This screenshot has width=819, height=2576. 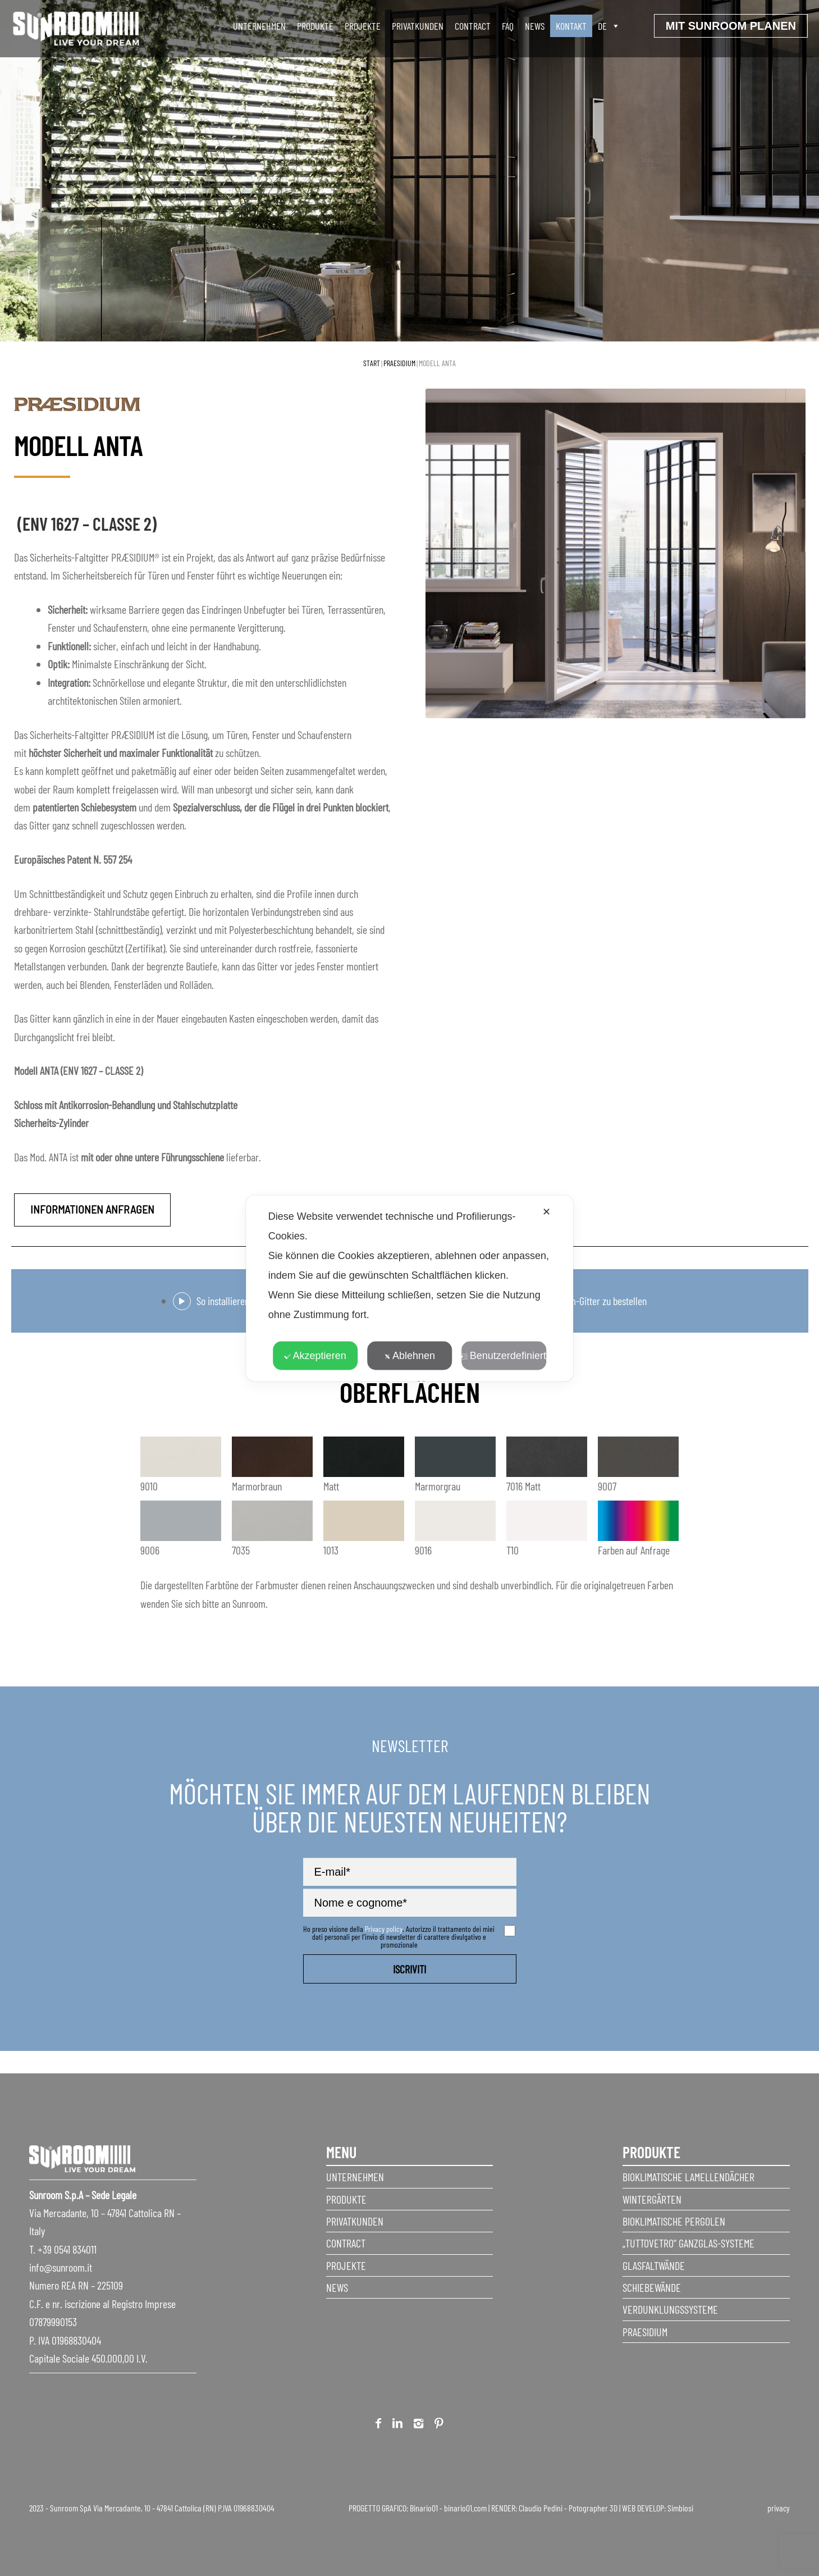 I want to click on Kontakt, so click(x=571, y=26).